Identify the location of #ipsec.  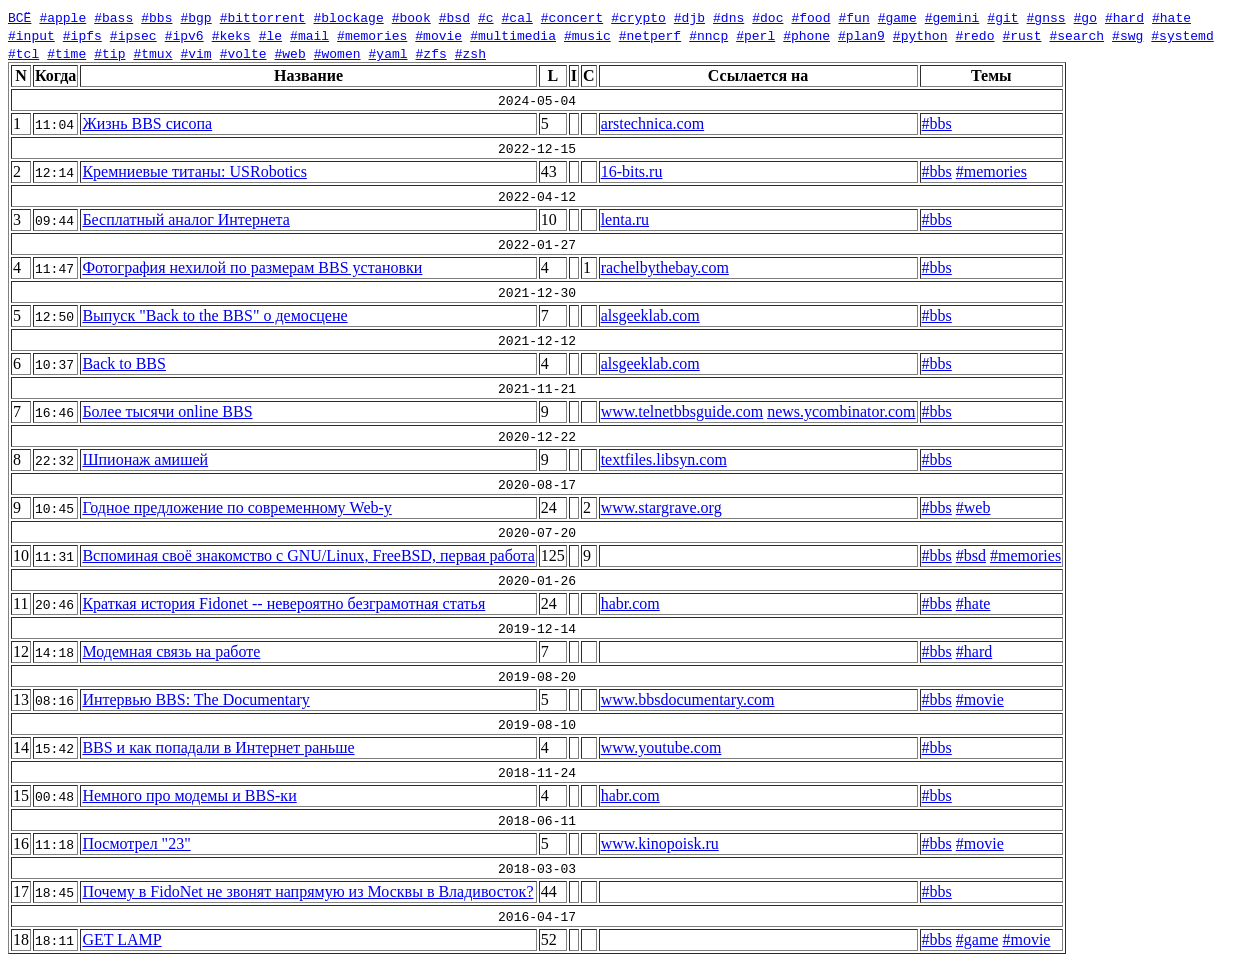
(133, 35).